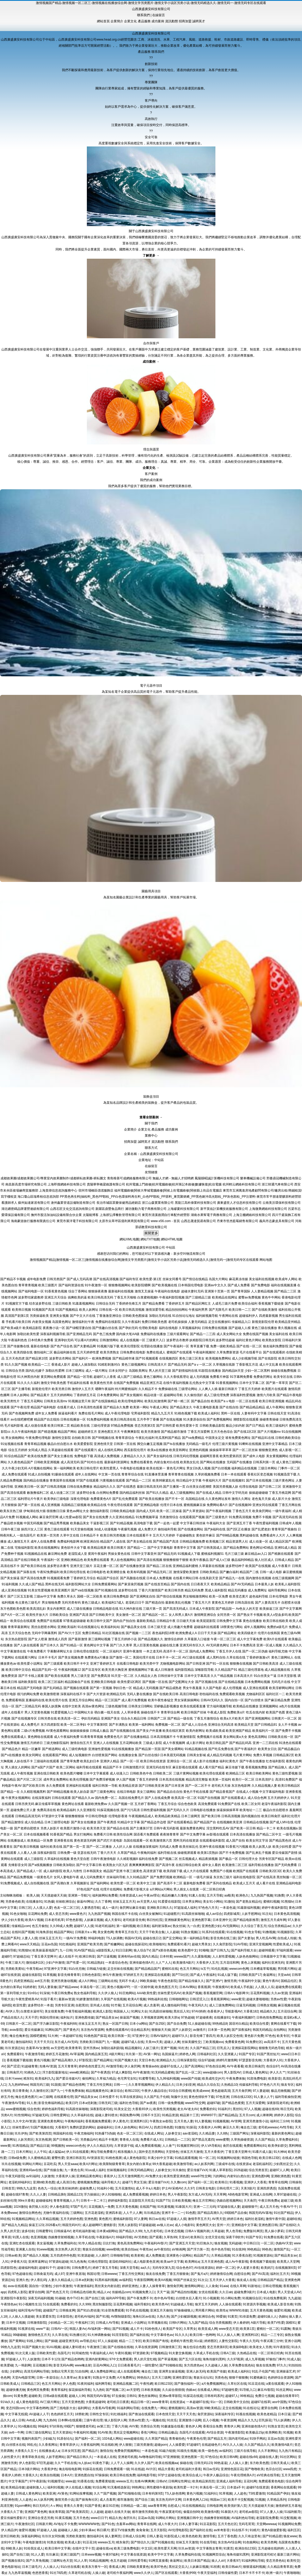  I want to click on 91资源共享视频, so click(254, 2304).